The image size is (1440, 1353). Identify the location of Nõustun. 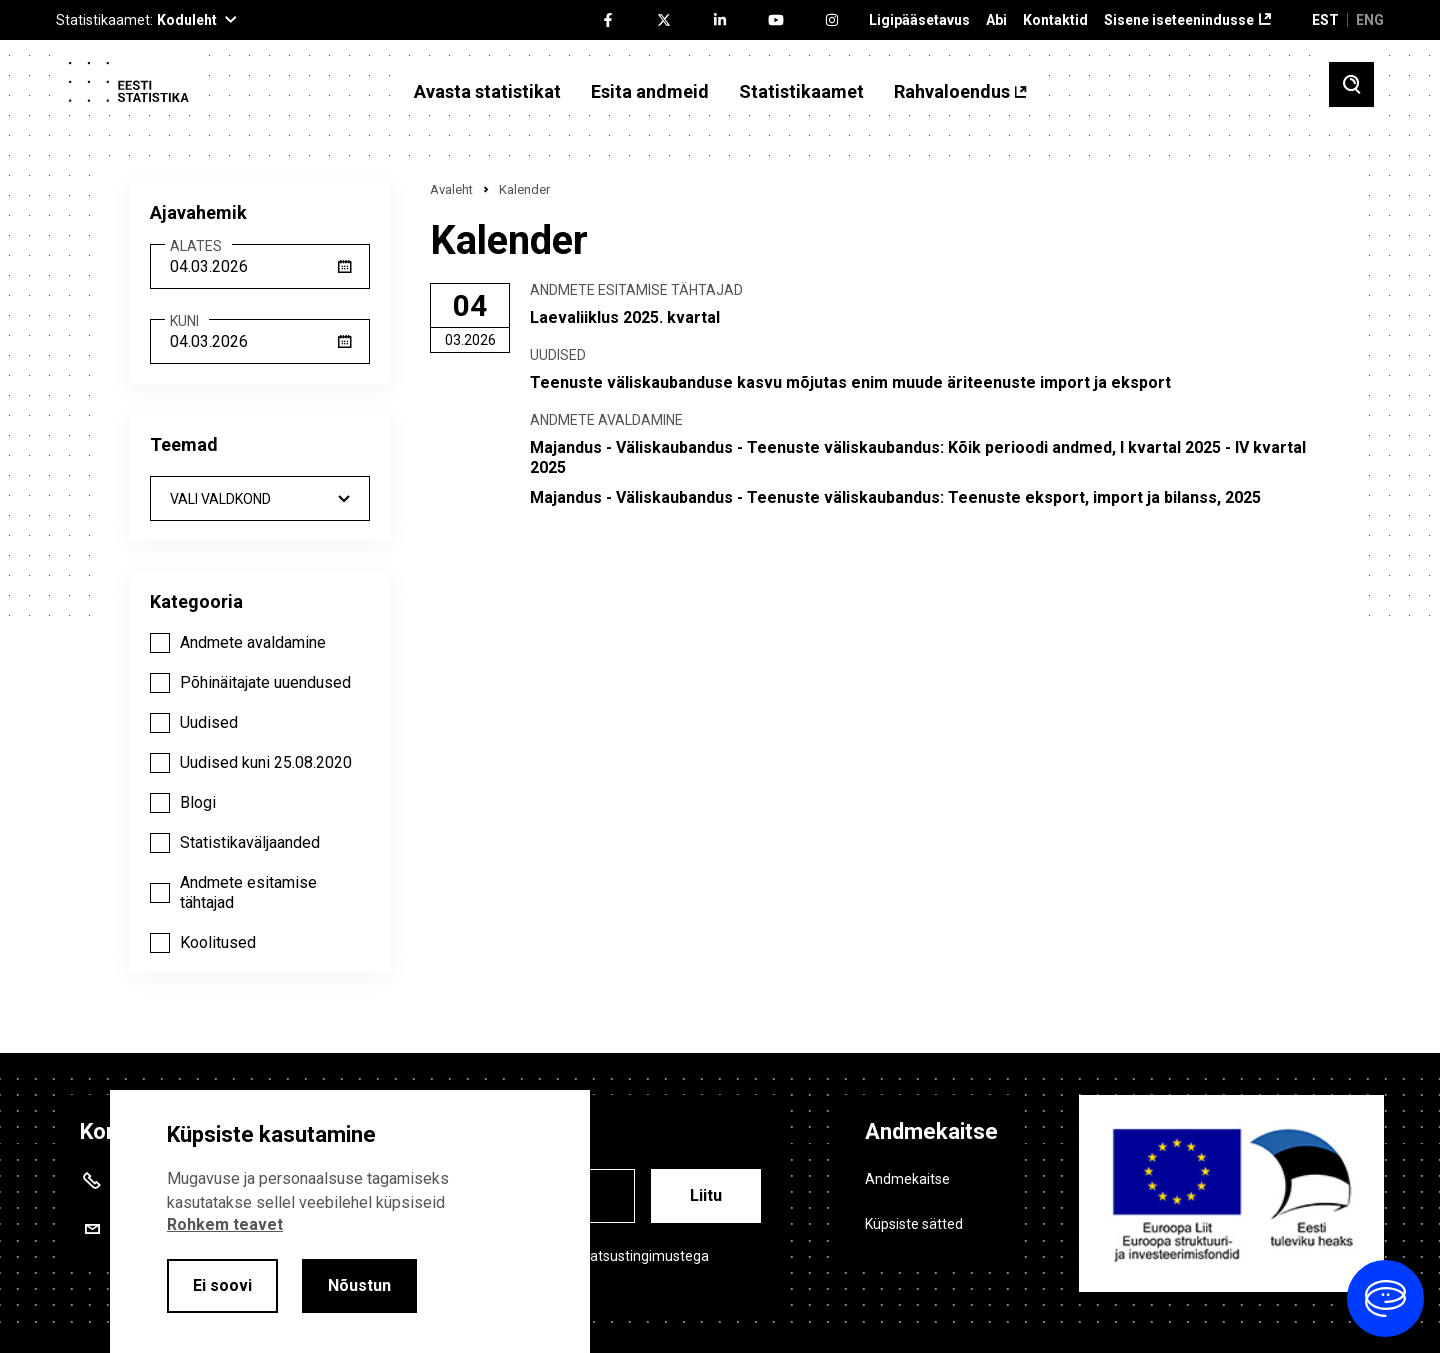
(359, 1285).